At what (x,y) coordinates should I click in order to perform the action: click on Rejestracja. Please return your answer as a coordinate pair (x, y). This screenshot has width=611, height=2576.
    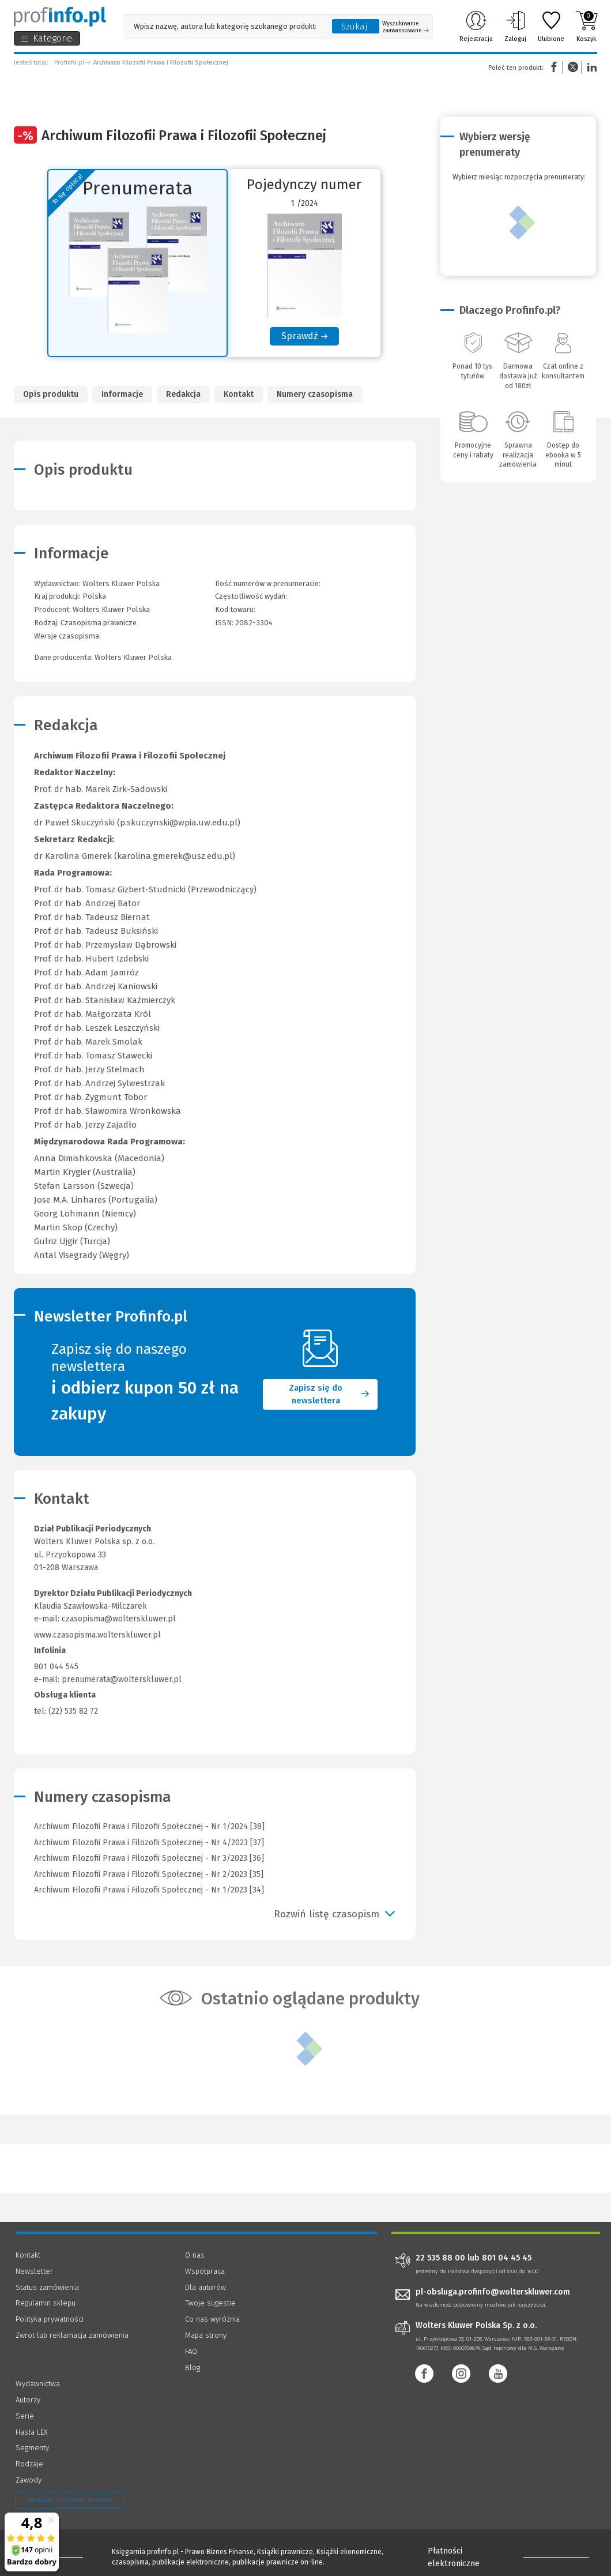
    Looking at the image, I should click on (476, 26).